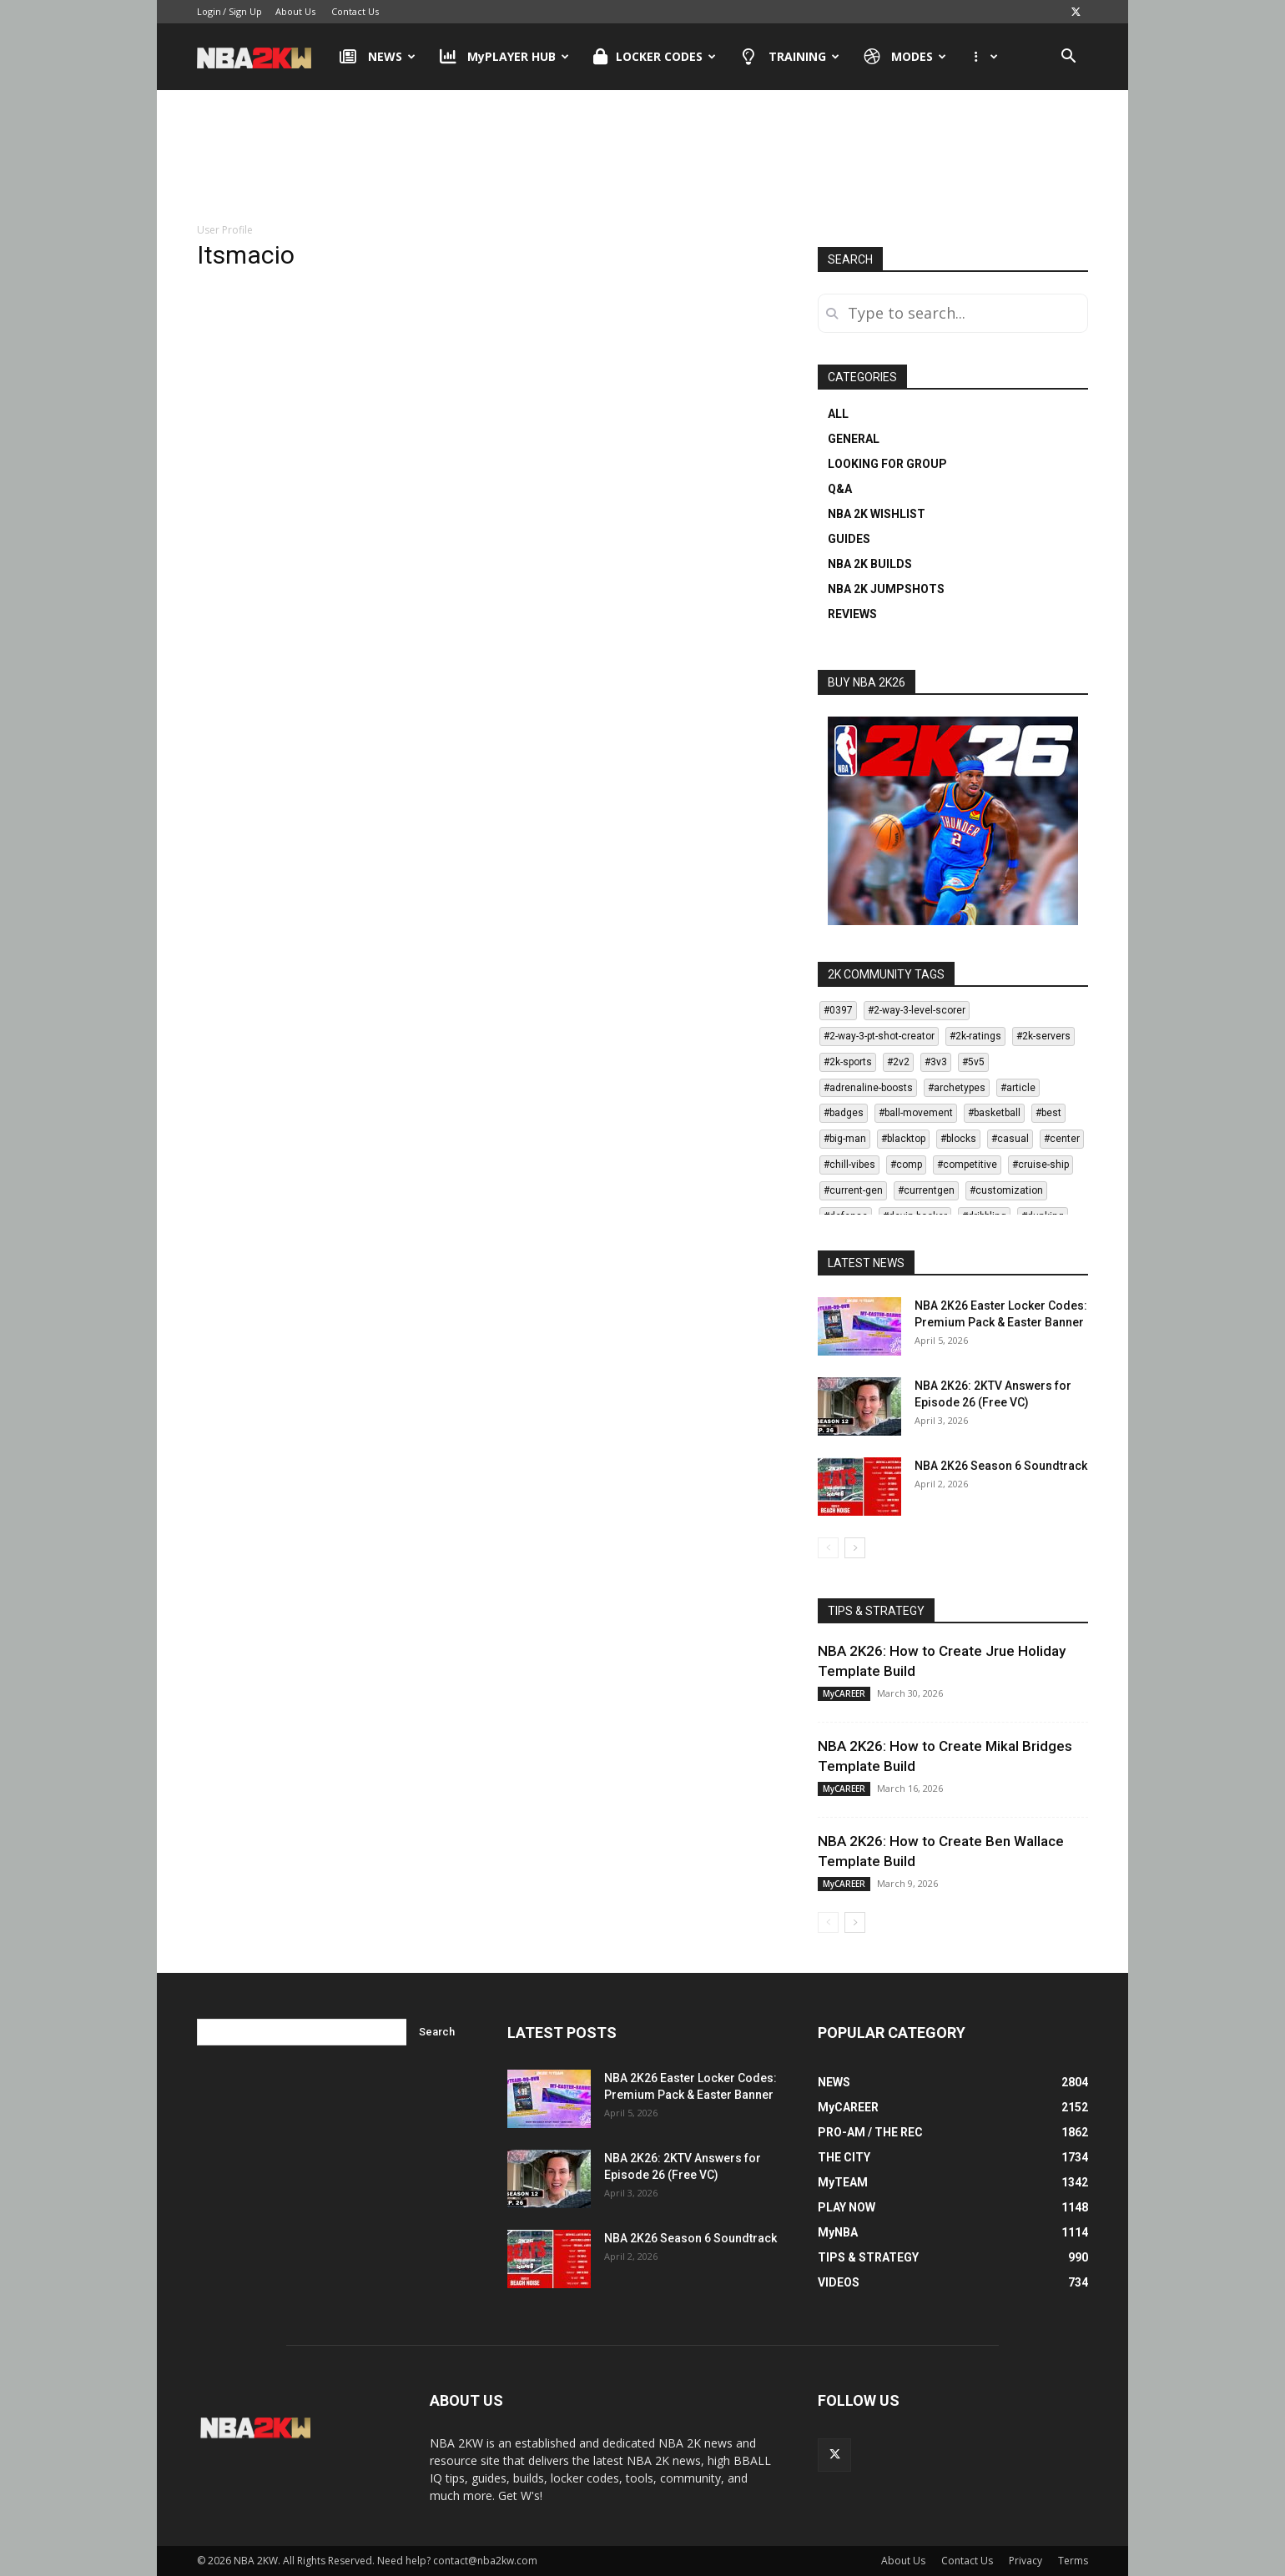 This screenshot has height=2576, width=1285. I want to click on #customization, so click(1006, 1190).